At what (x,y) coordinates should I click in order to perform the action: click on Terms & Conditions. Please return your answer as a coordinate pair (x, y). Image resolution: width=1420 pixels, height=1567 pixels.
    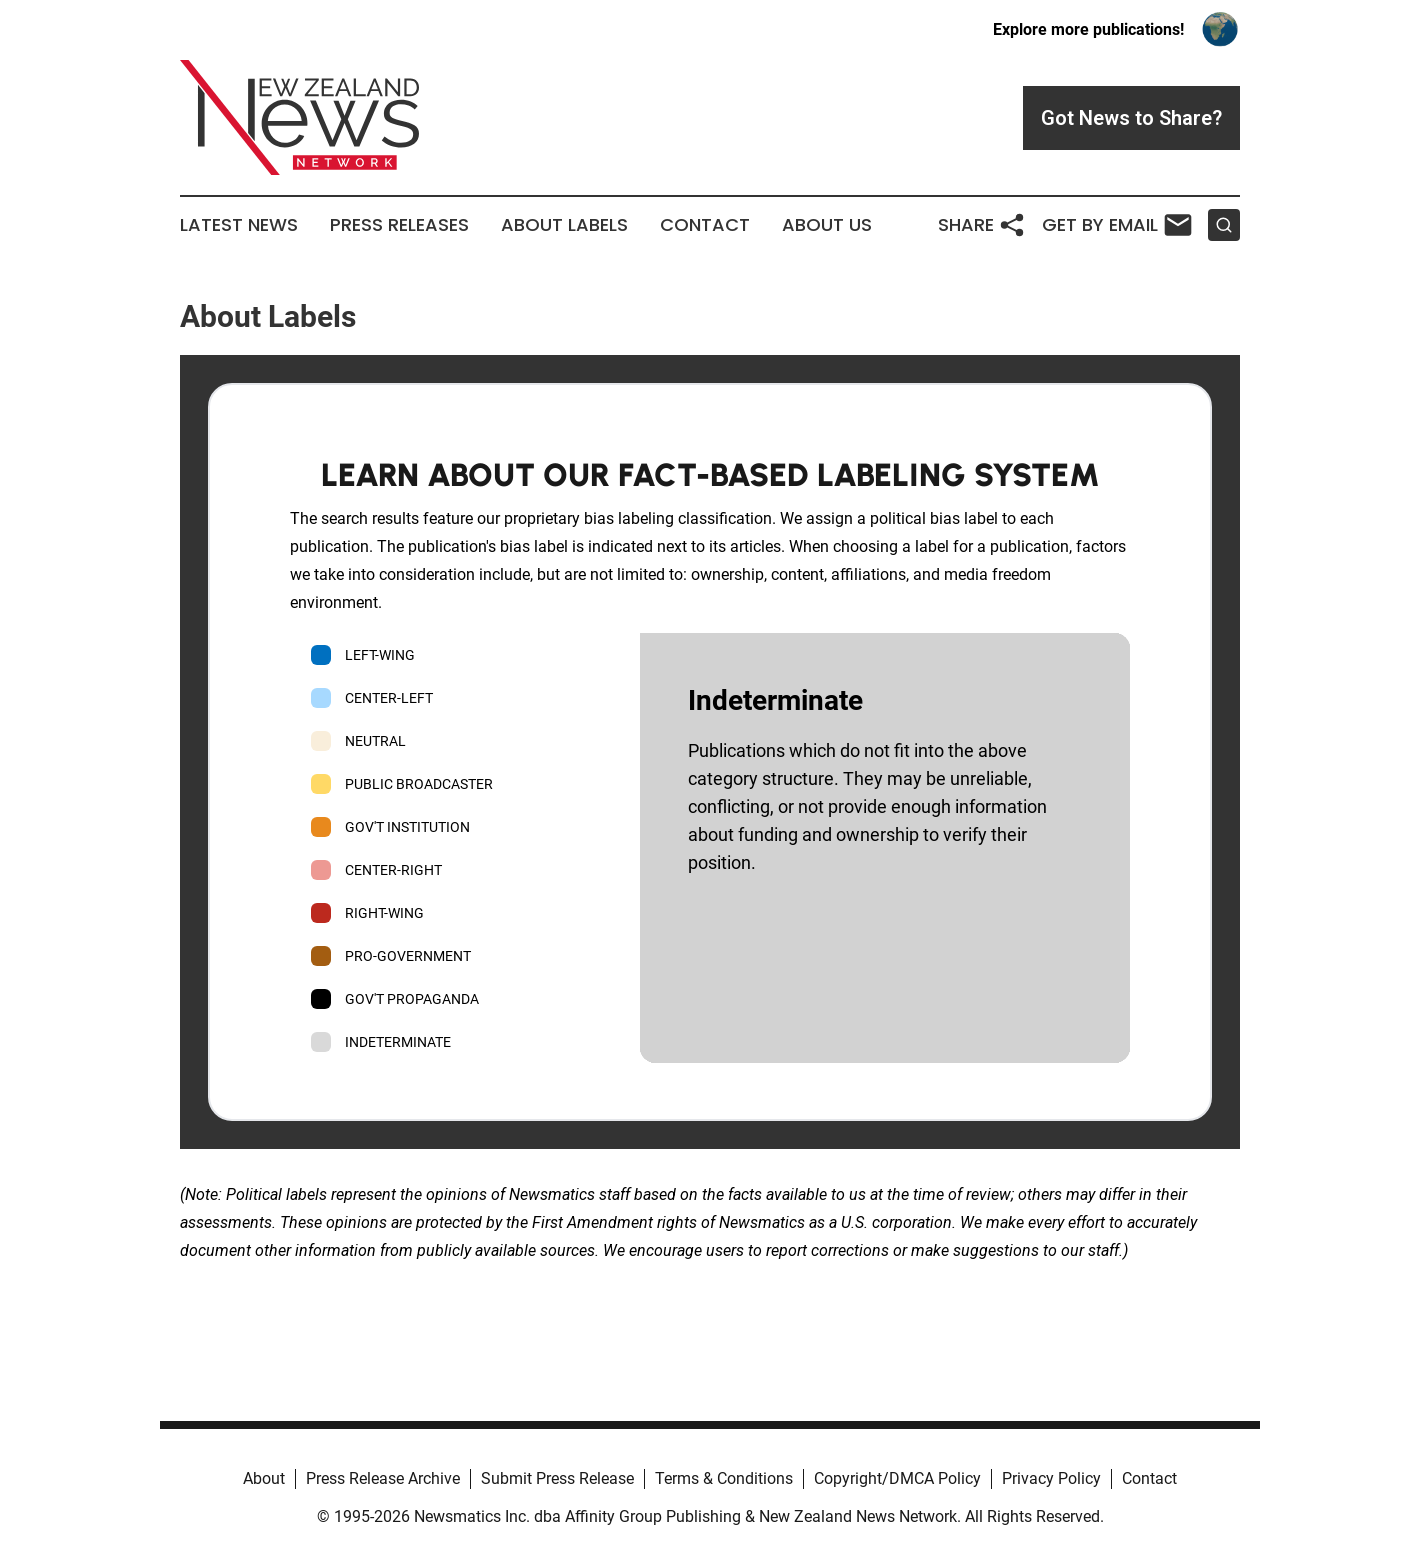
    Looking at the image, I should click on (724, 1478).